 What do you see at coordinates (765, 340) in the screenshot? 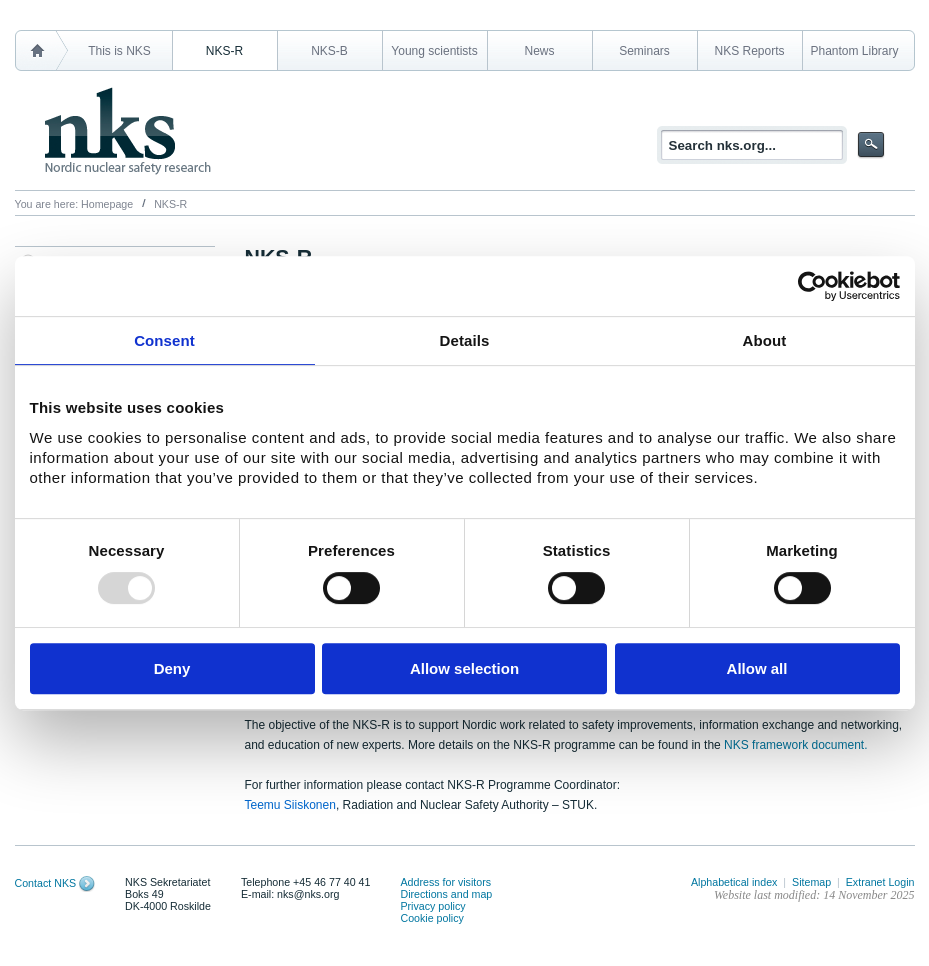
I see `About [tab]` at bounding box center [765, 340].